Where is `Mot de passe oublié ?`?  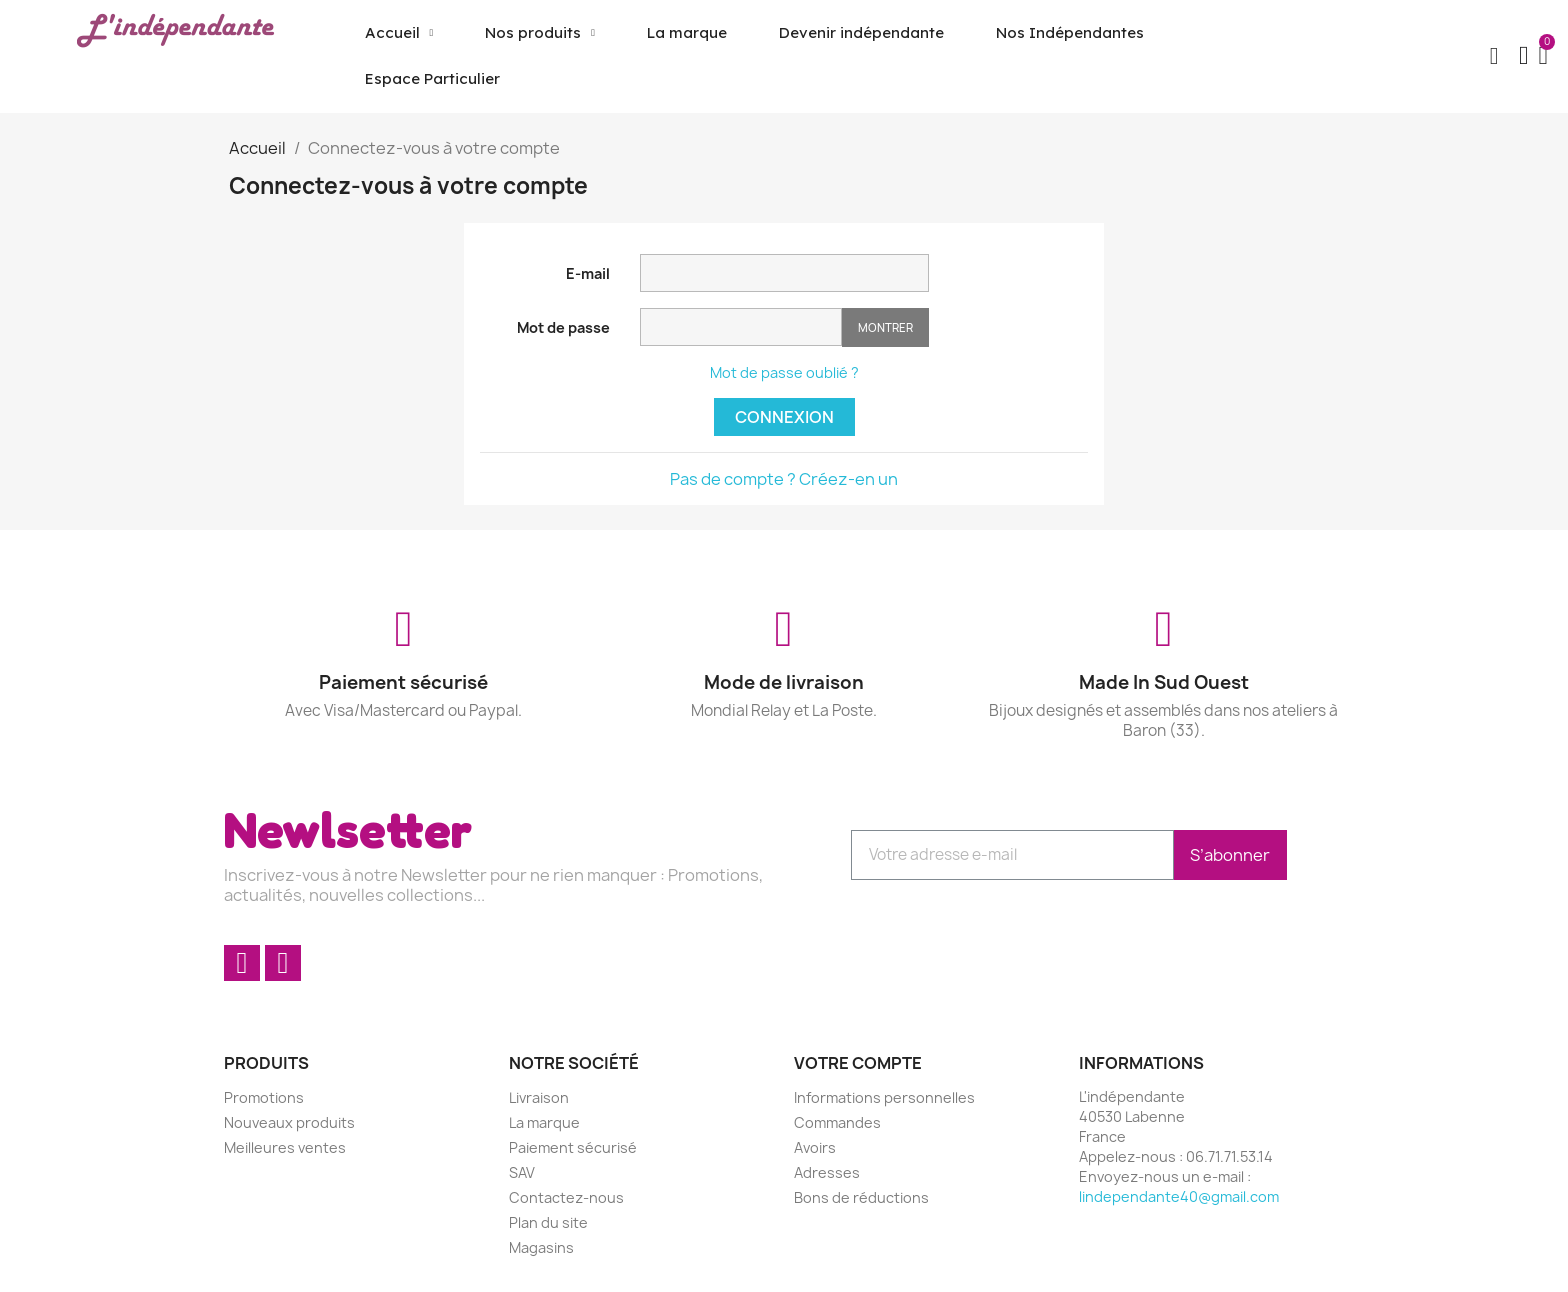 Mot de passe oublié ? is located at coordinates (784, 372).